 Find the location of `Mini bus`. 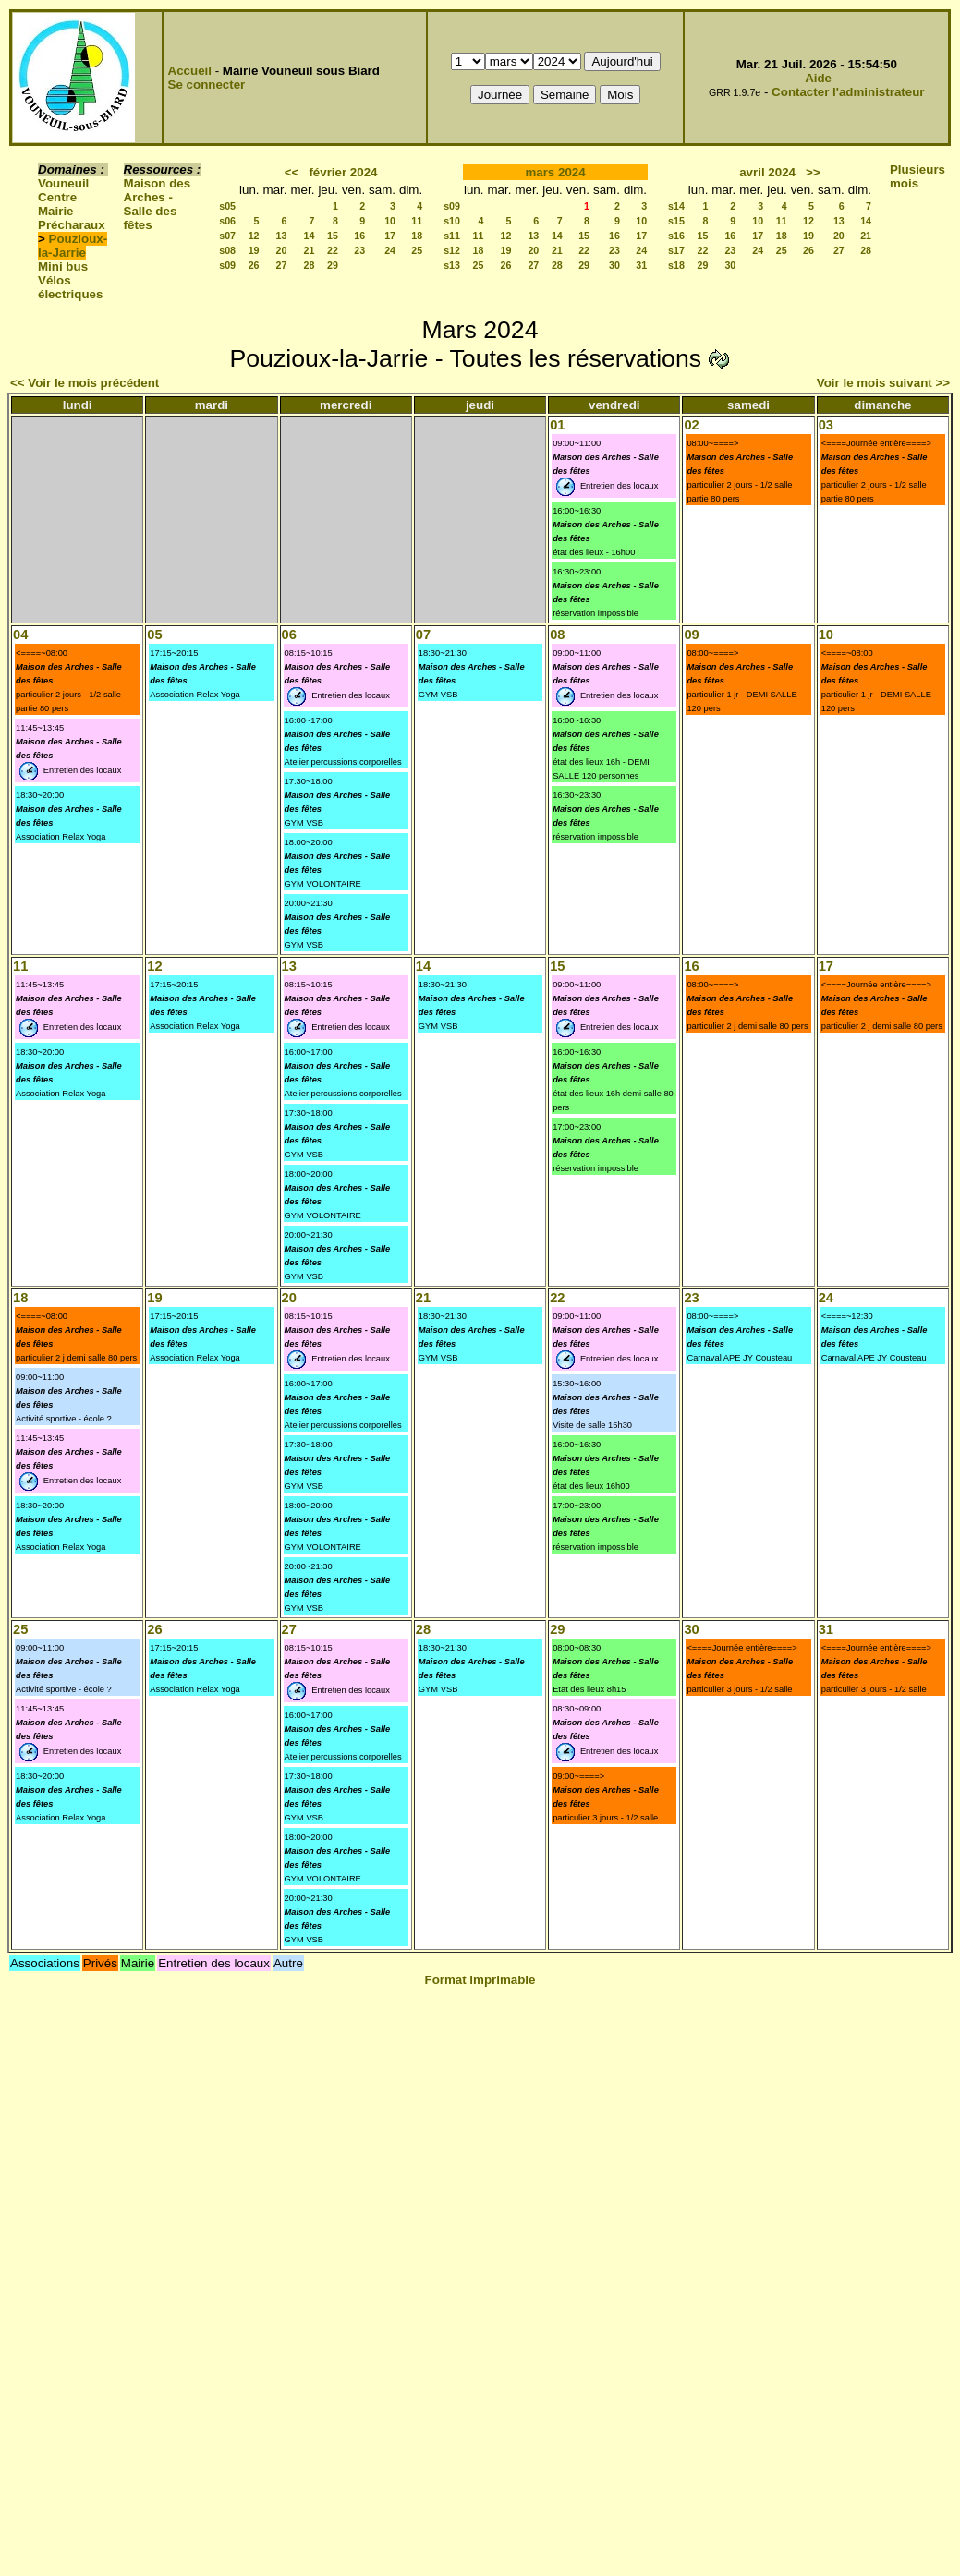

Mini bus is located at coordinates (63, 266).